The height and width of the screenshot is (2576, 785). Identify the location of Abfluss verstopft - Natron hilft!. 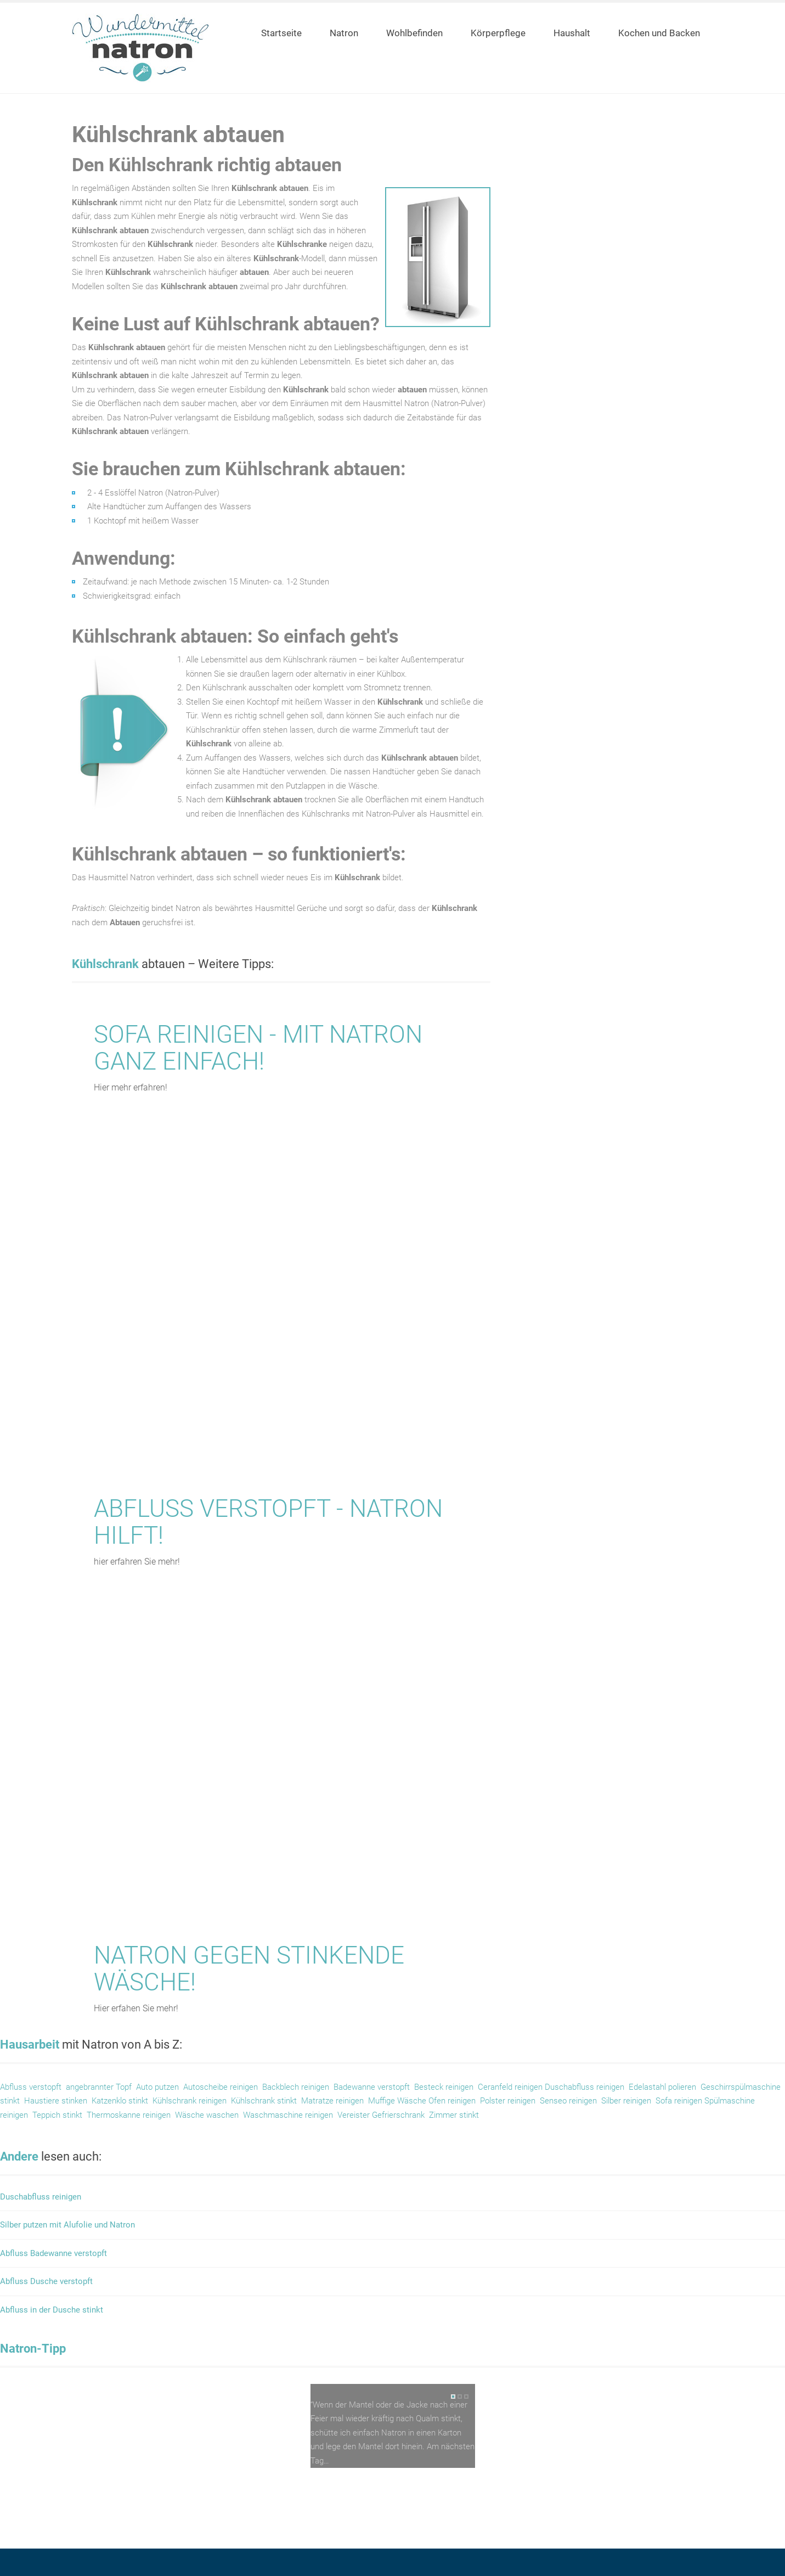
(268, 1521).